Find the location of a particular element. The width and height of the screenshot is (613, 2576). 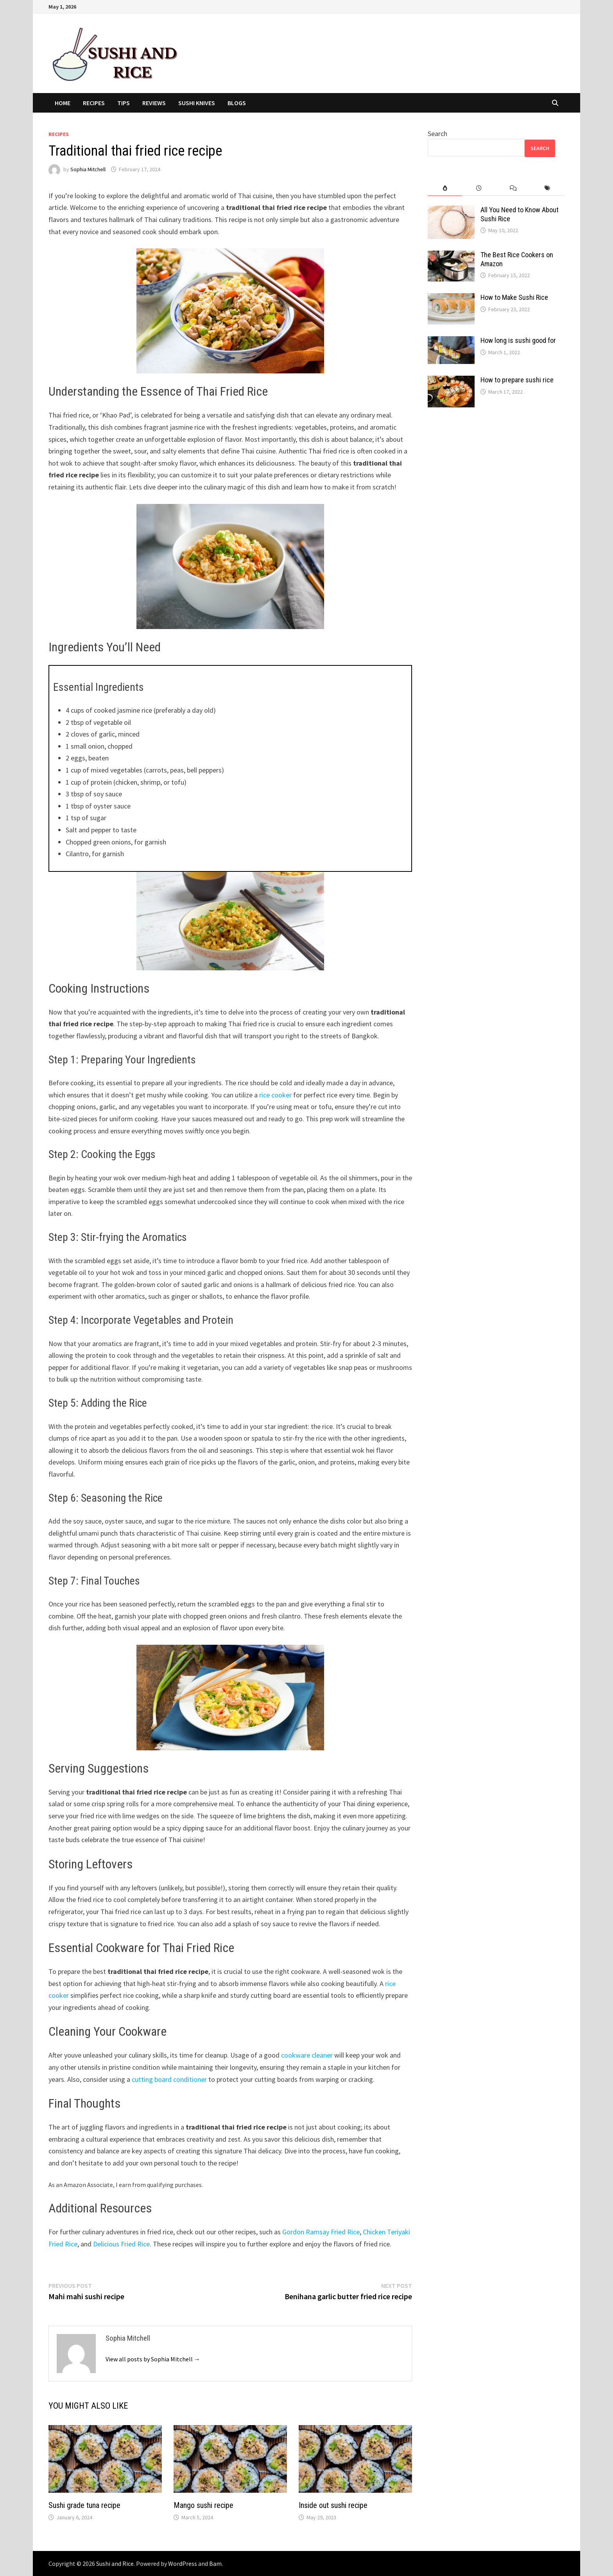

cutting board conditioner is located at coordinates (169, 2079).